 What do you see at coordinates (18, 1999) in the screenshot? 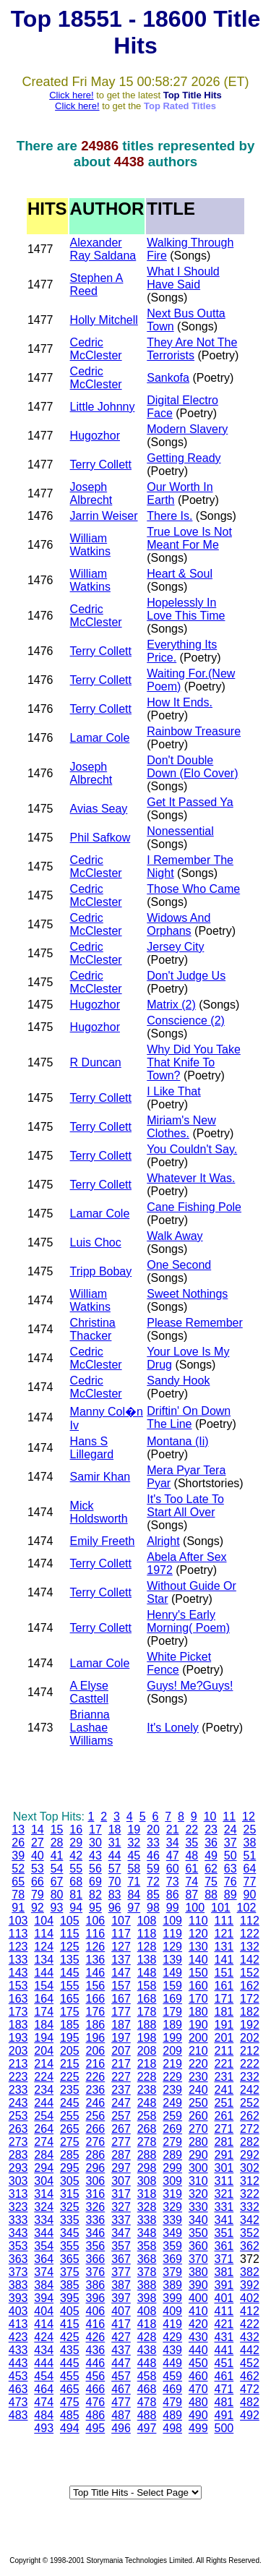
I see `163` at bounding box center [18, 1999].